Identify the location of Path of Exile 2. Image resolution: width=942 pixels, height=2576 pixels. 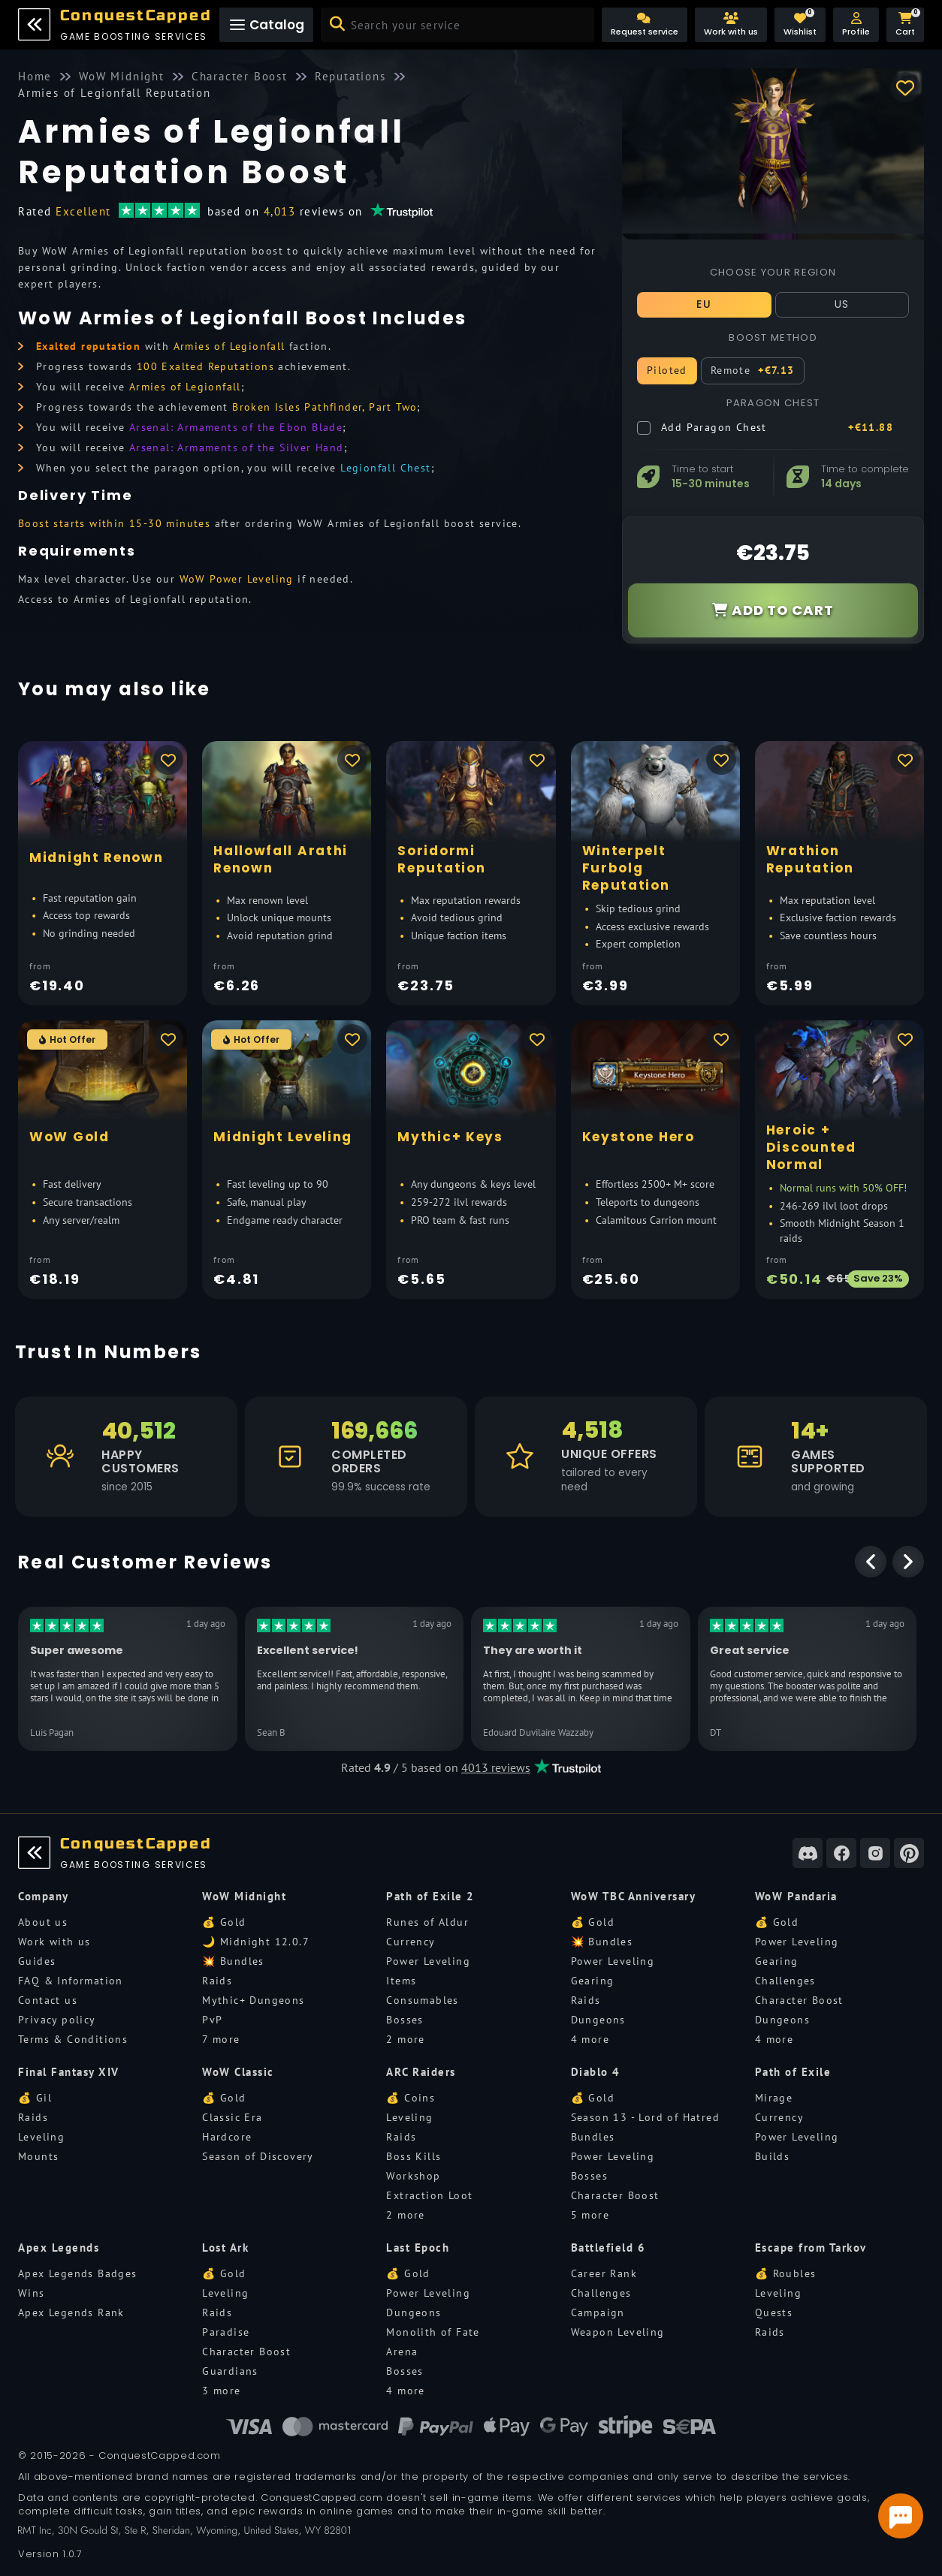
(430, 1896).